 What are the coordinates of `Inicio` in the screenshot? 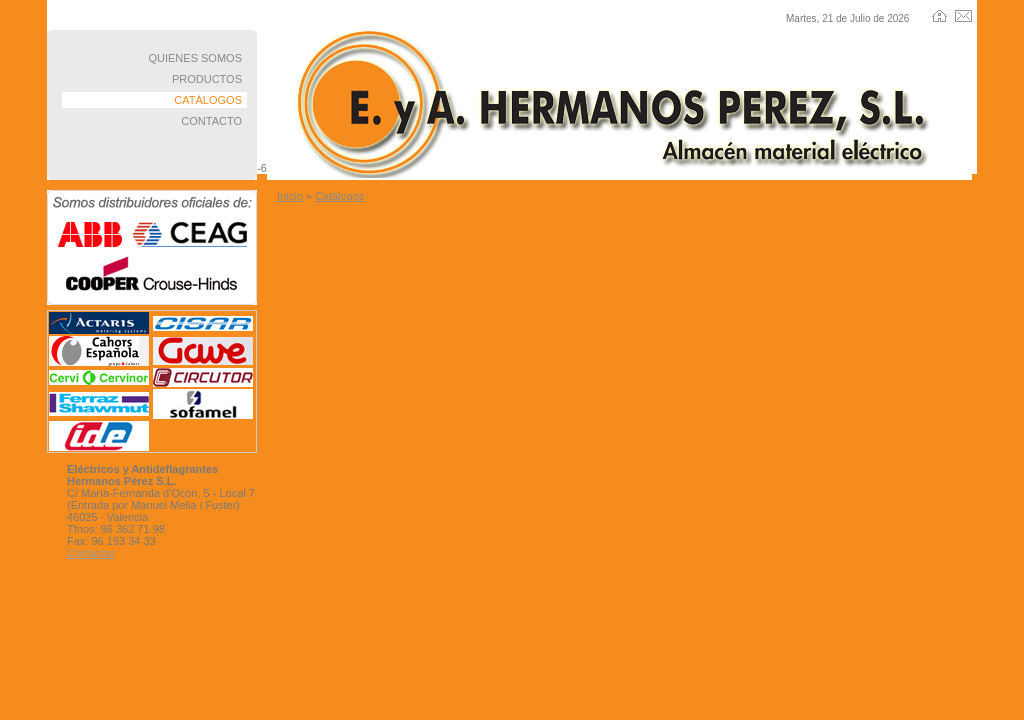 It's located at (290, 196).